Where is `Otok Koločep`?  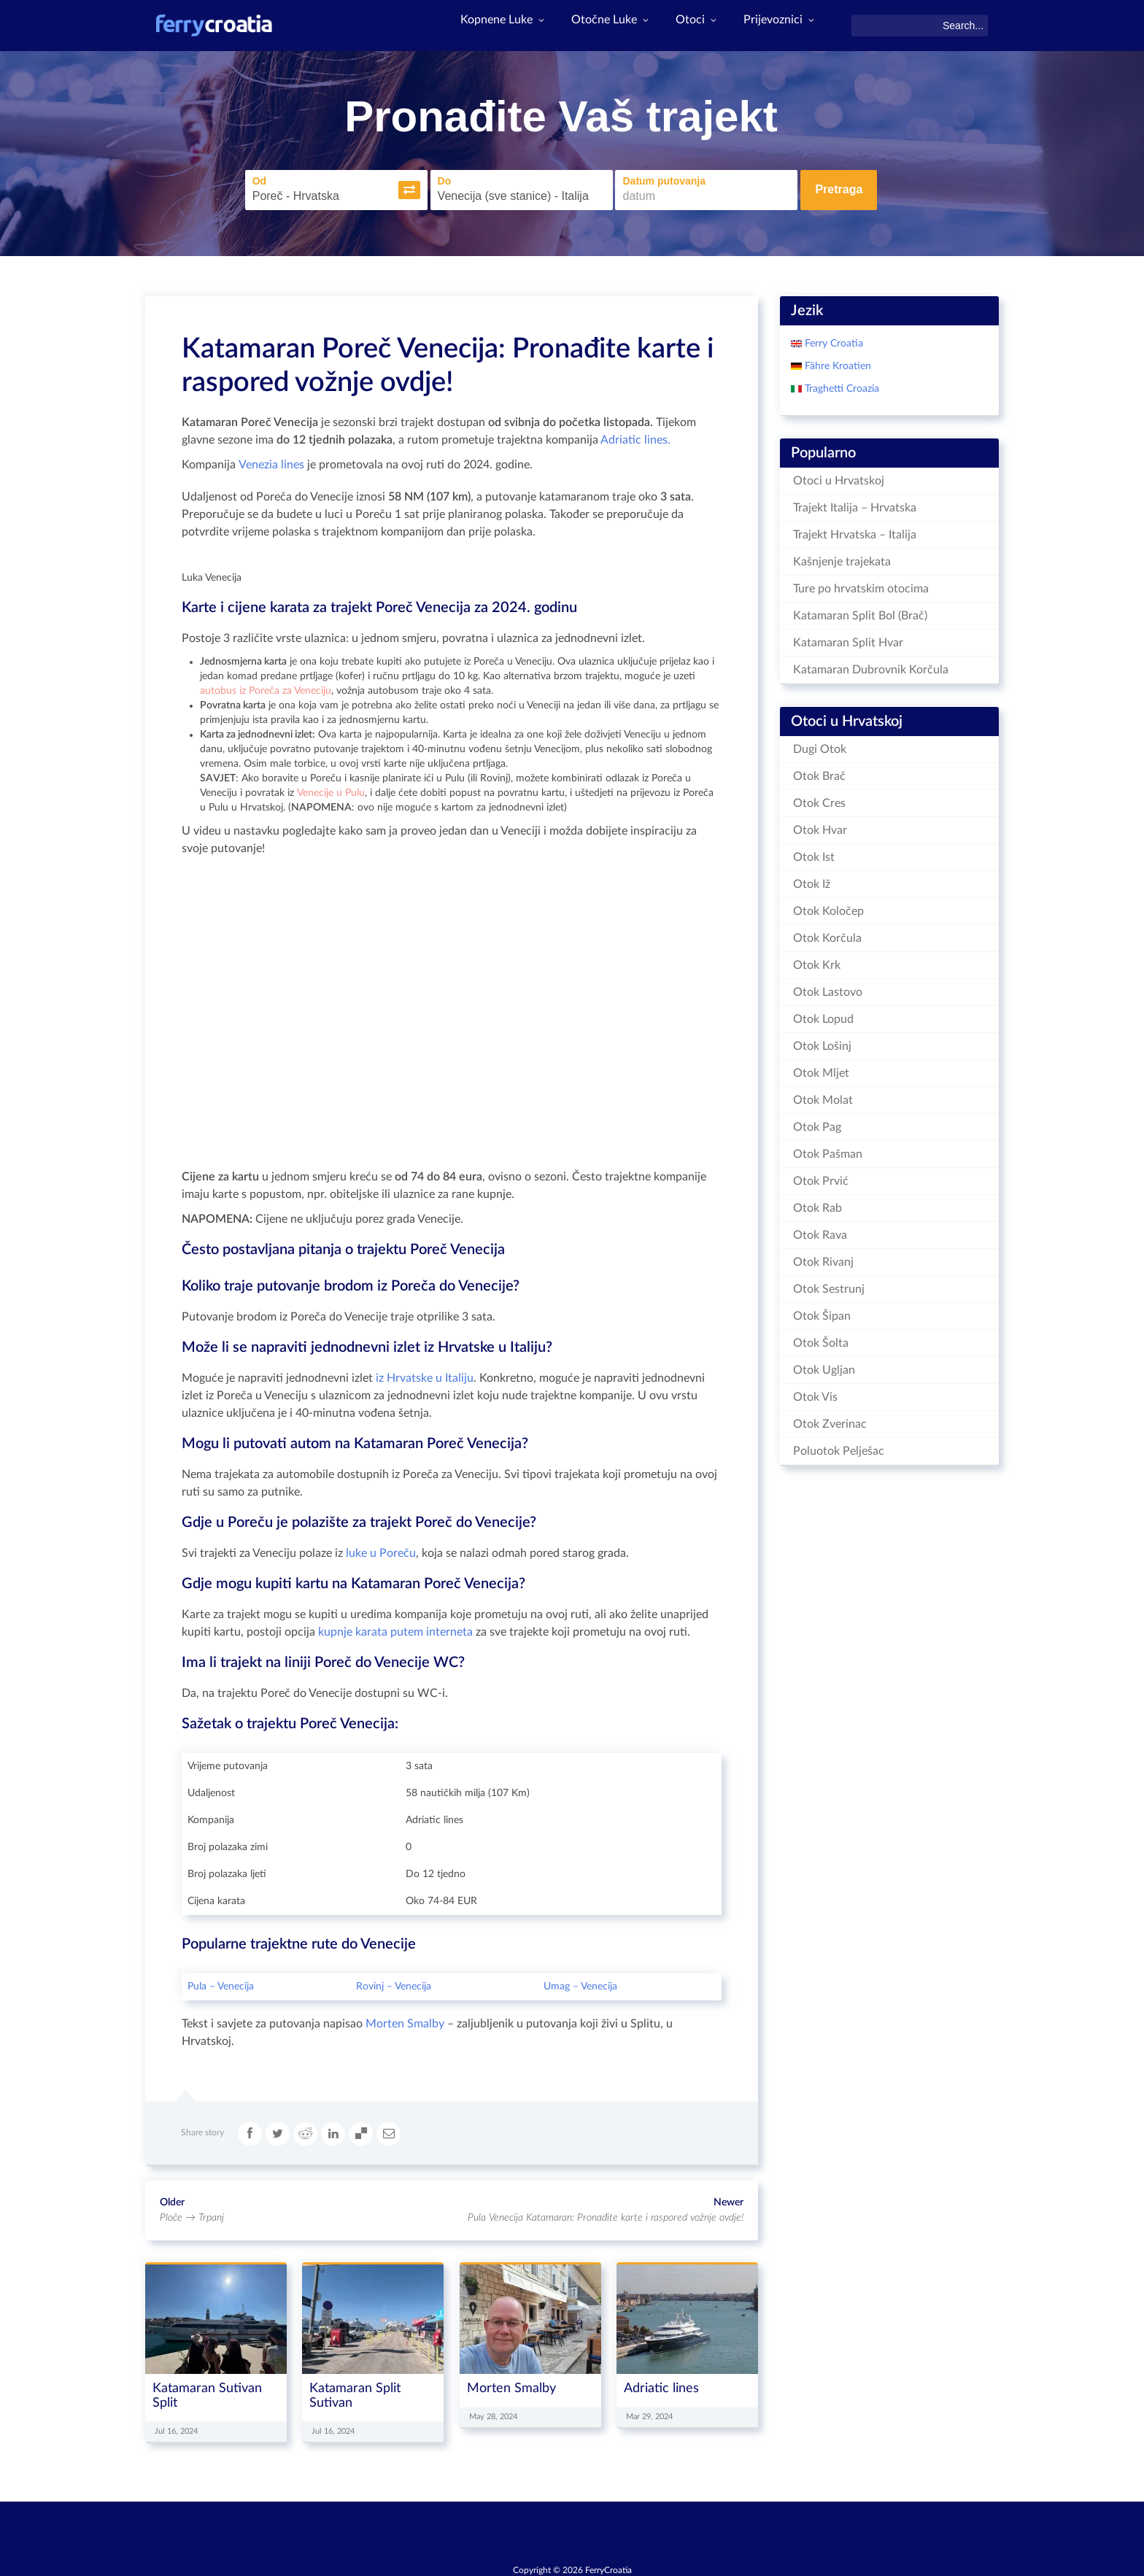
Otok Koločep is located at coordinates (828, 907).